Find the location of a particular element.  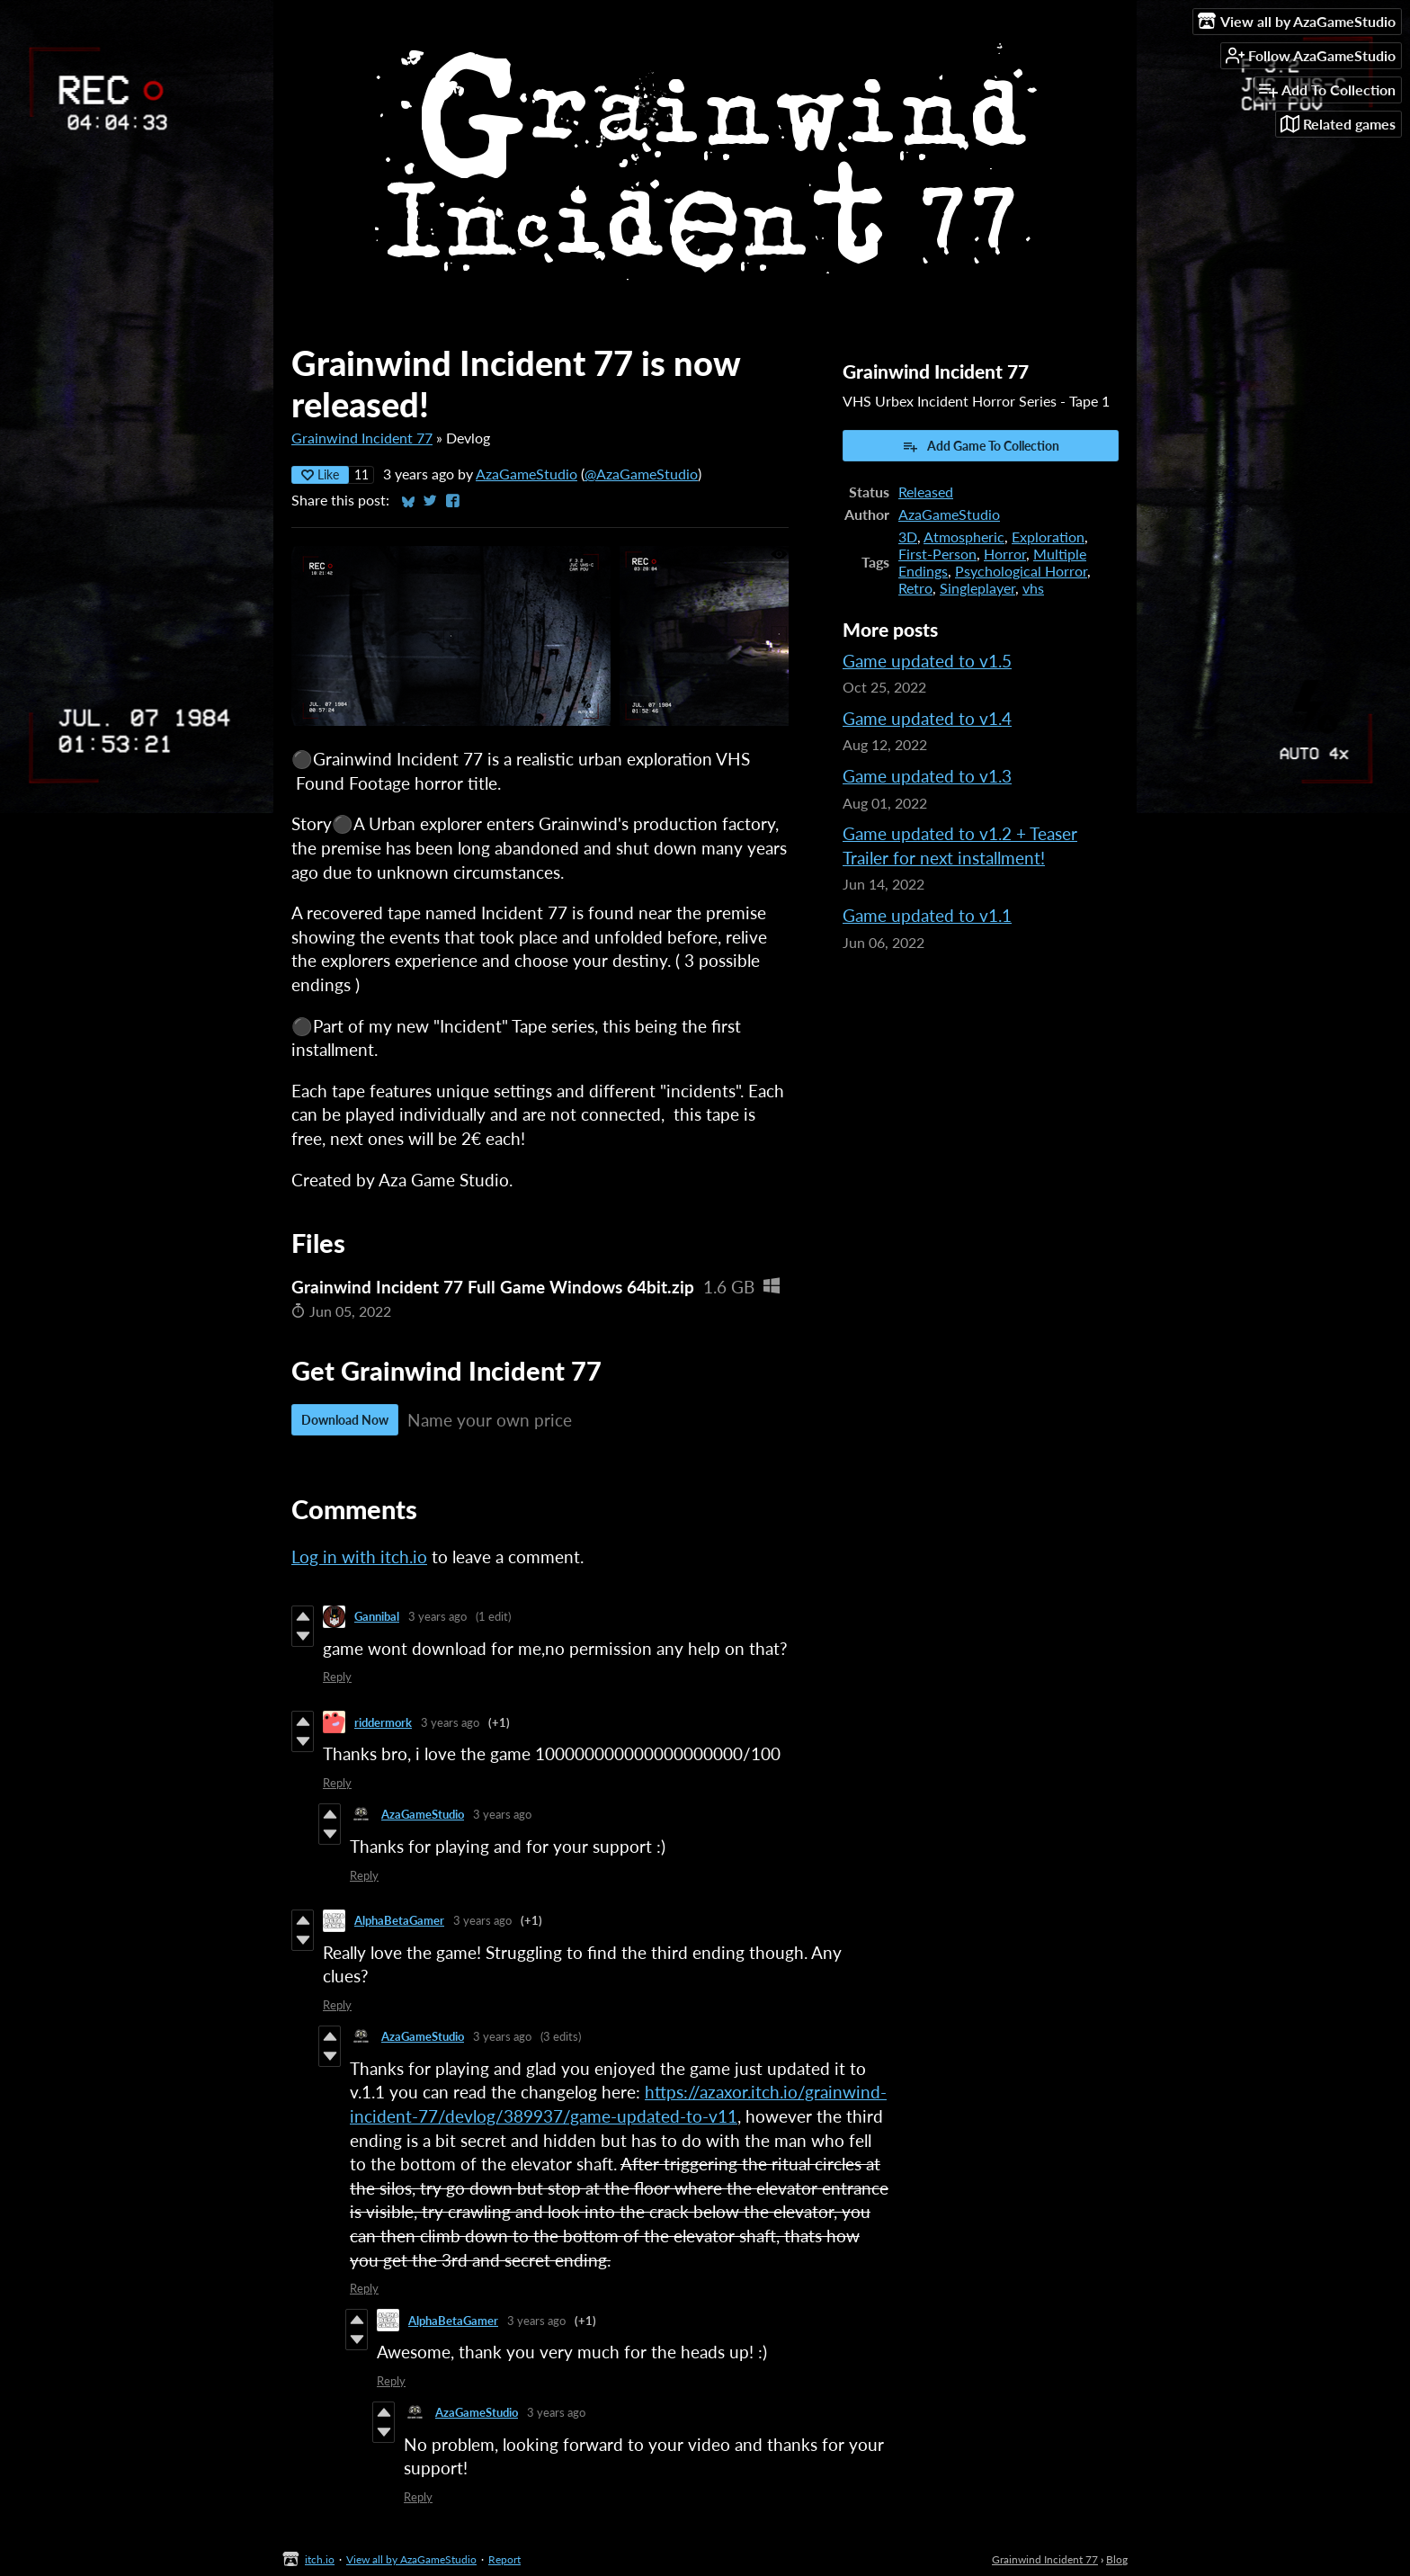

Reply is located at coordinates (337, 1676).